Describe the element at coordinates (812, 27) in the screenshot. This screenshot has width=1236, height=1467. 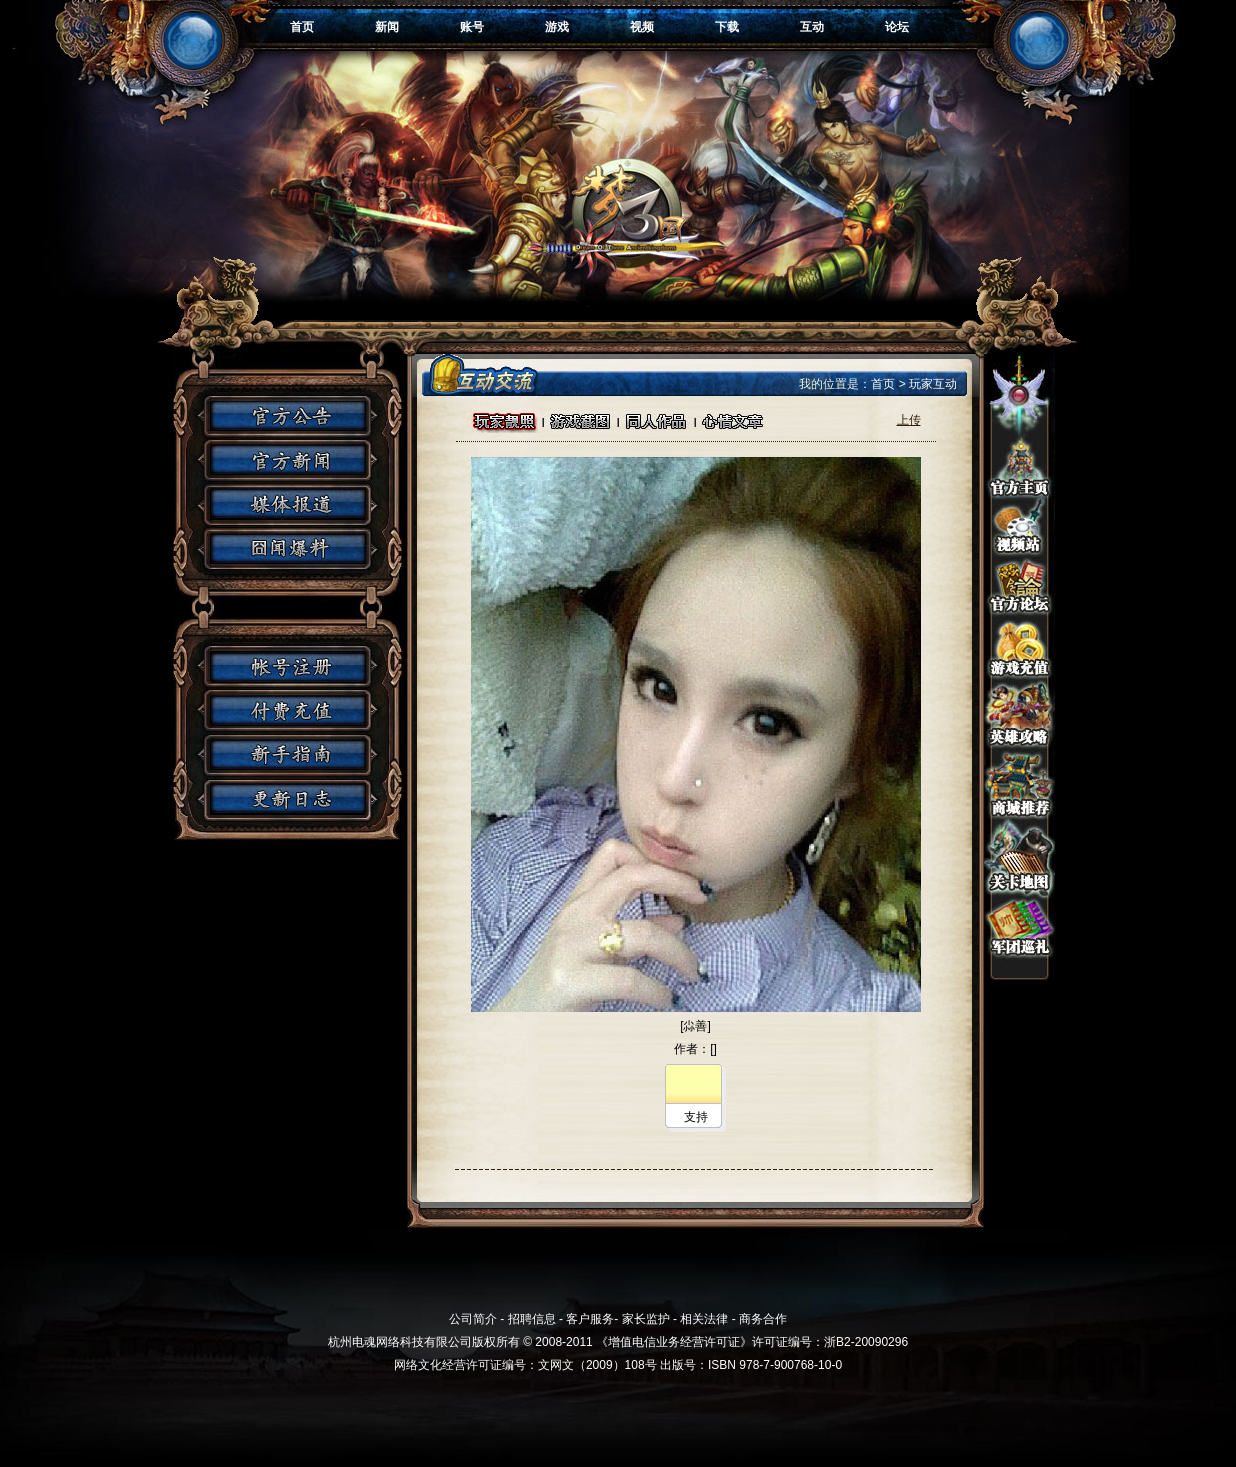
I see `互动` at that location.